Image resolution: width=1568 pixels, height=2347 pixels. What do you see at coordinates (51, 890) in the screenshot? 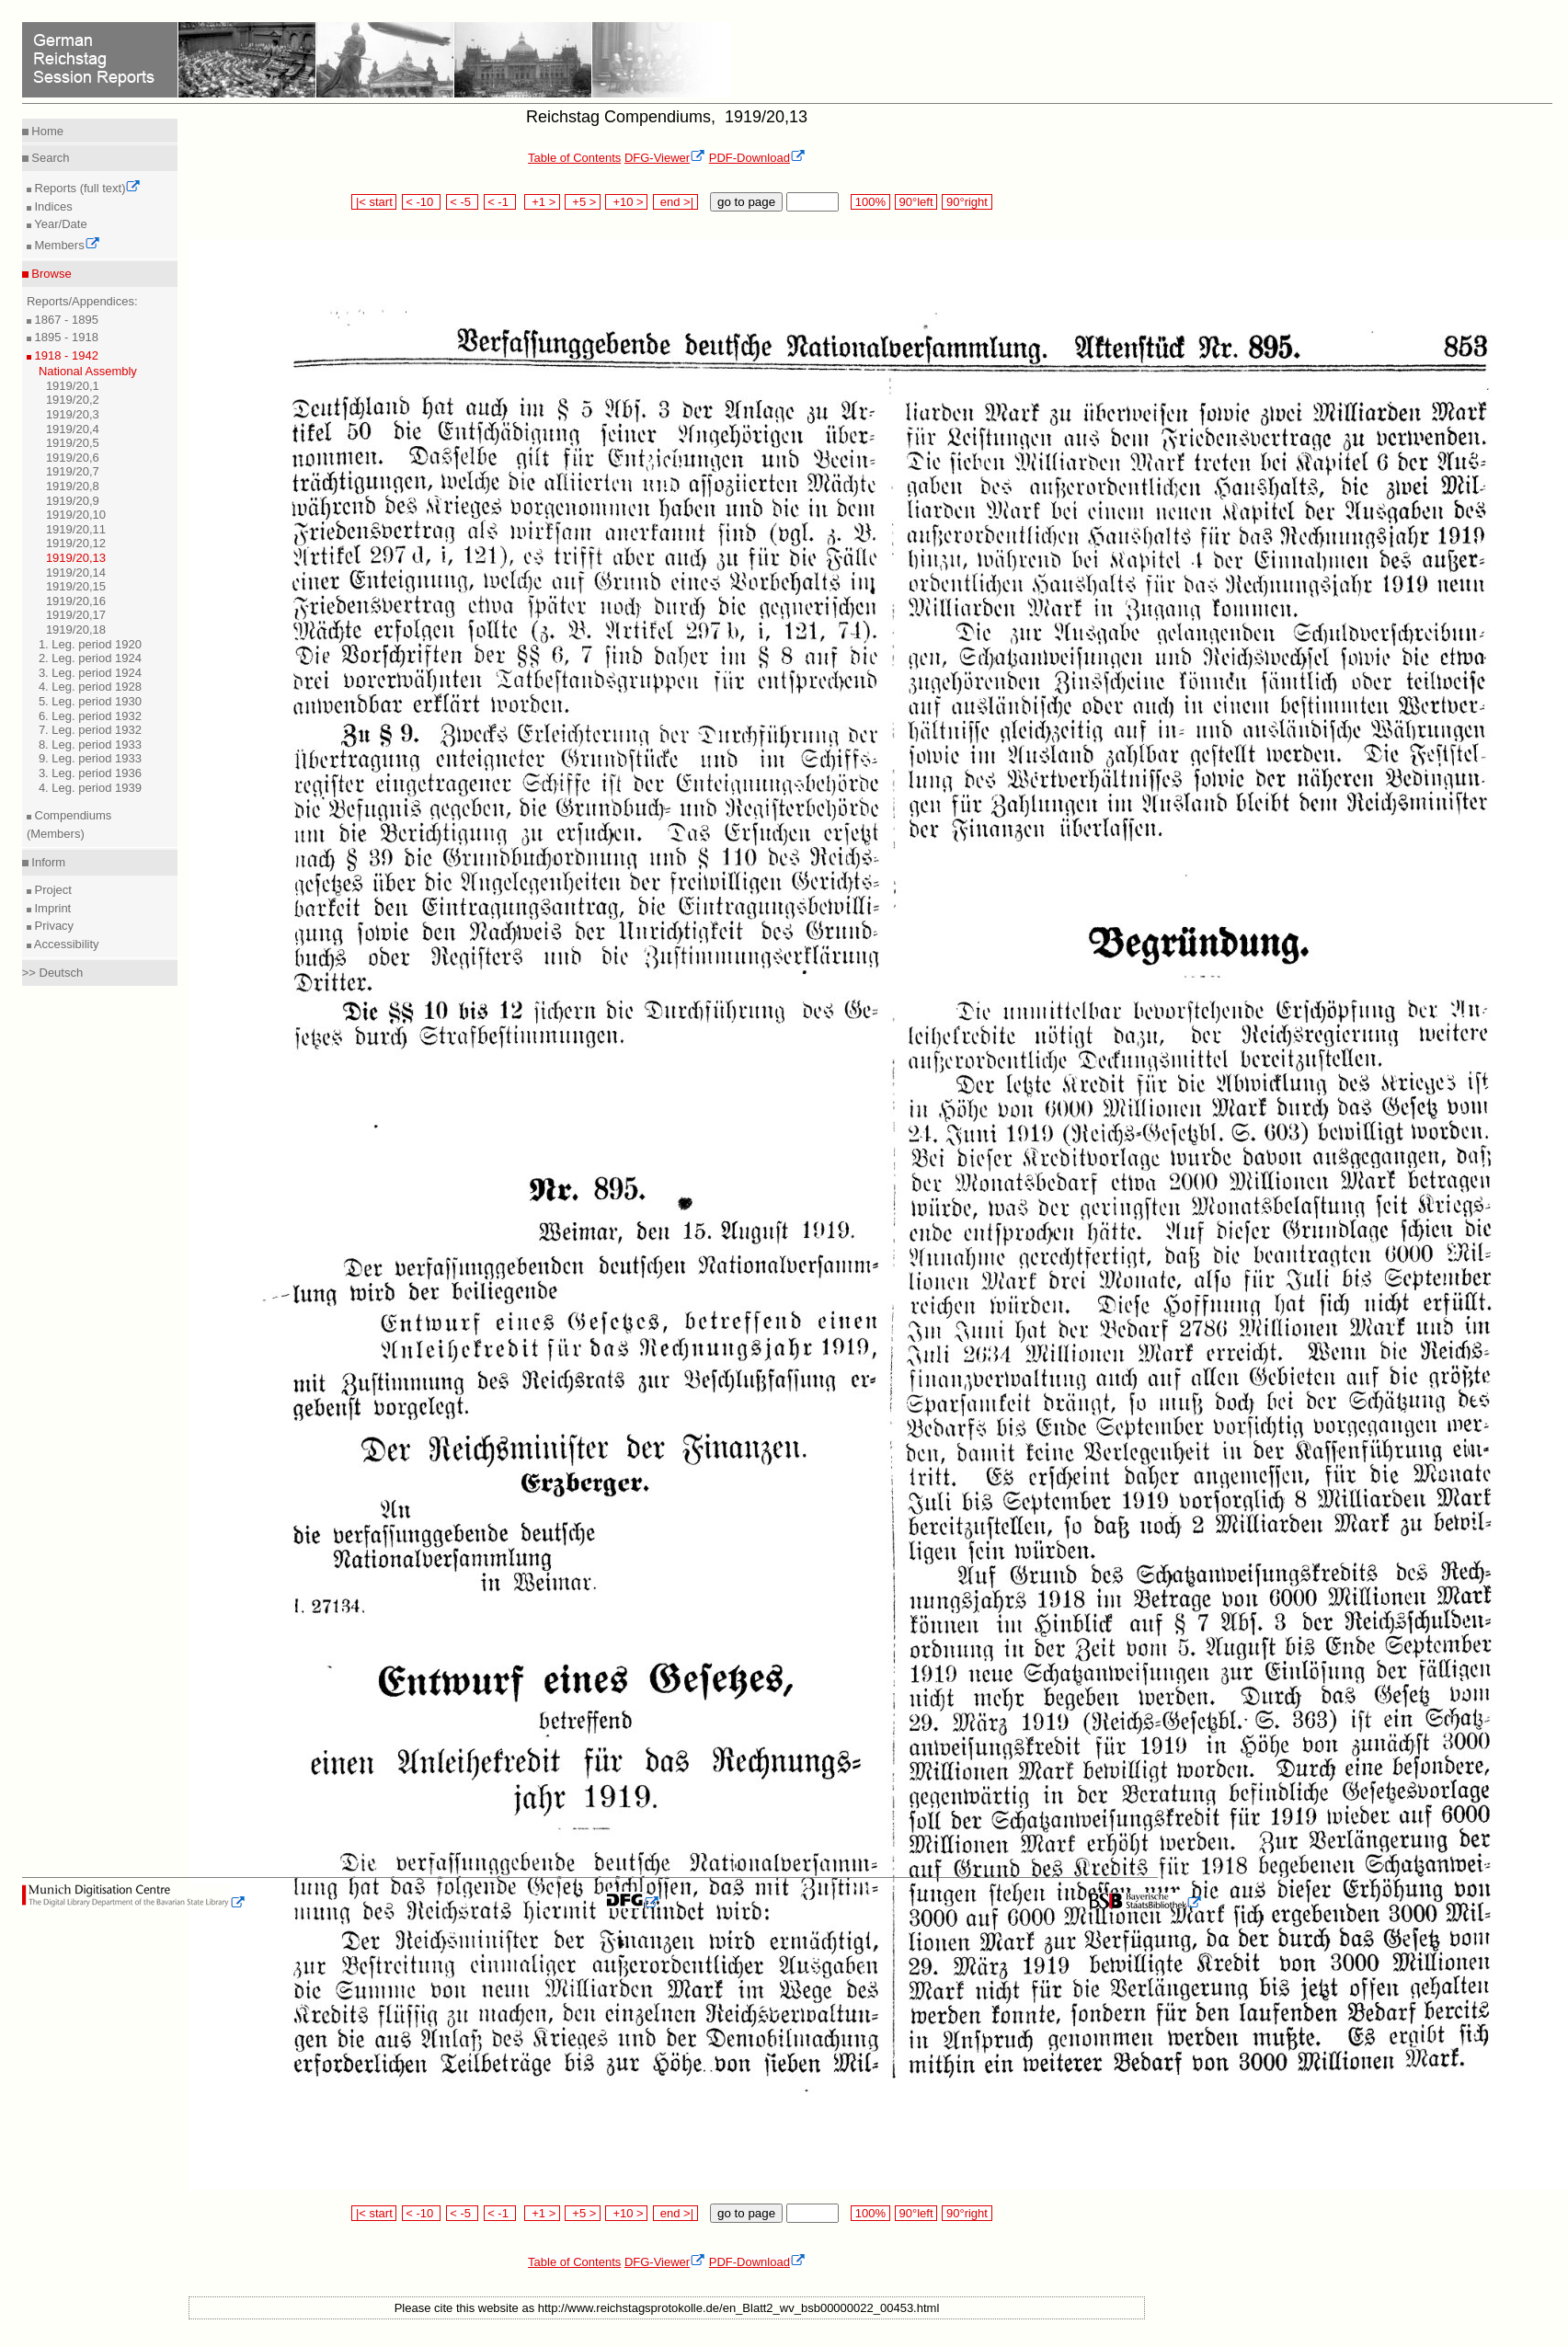
I see `Project` at bounding box center [51, 890].